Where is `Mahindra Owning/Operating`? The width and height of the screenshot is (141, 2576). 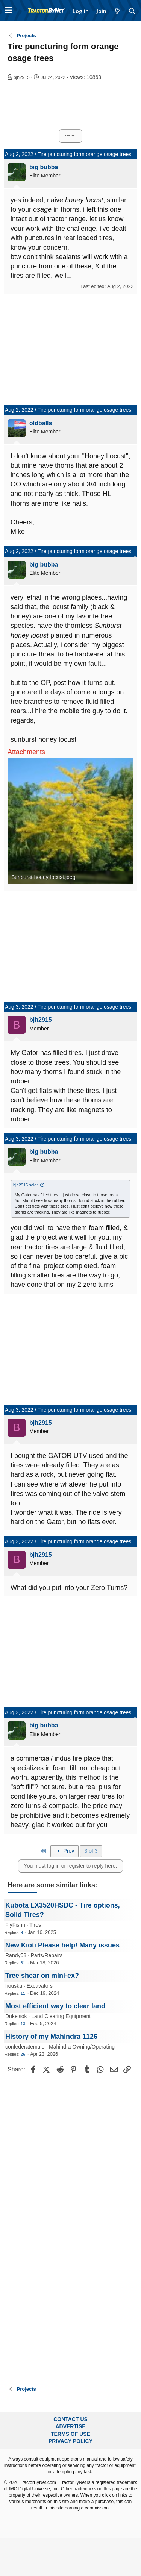
Mahindra Owning/Operating is located at coordinates (82, 2047).